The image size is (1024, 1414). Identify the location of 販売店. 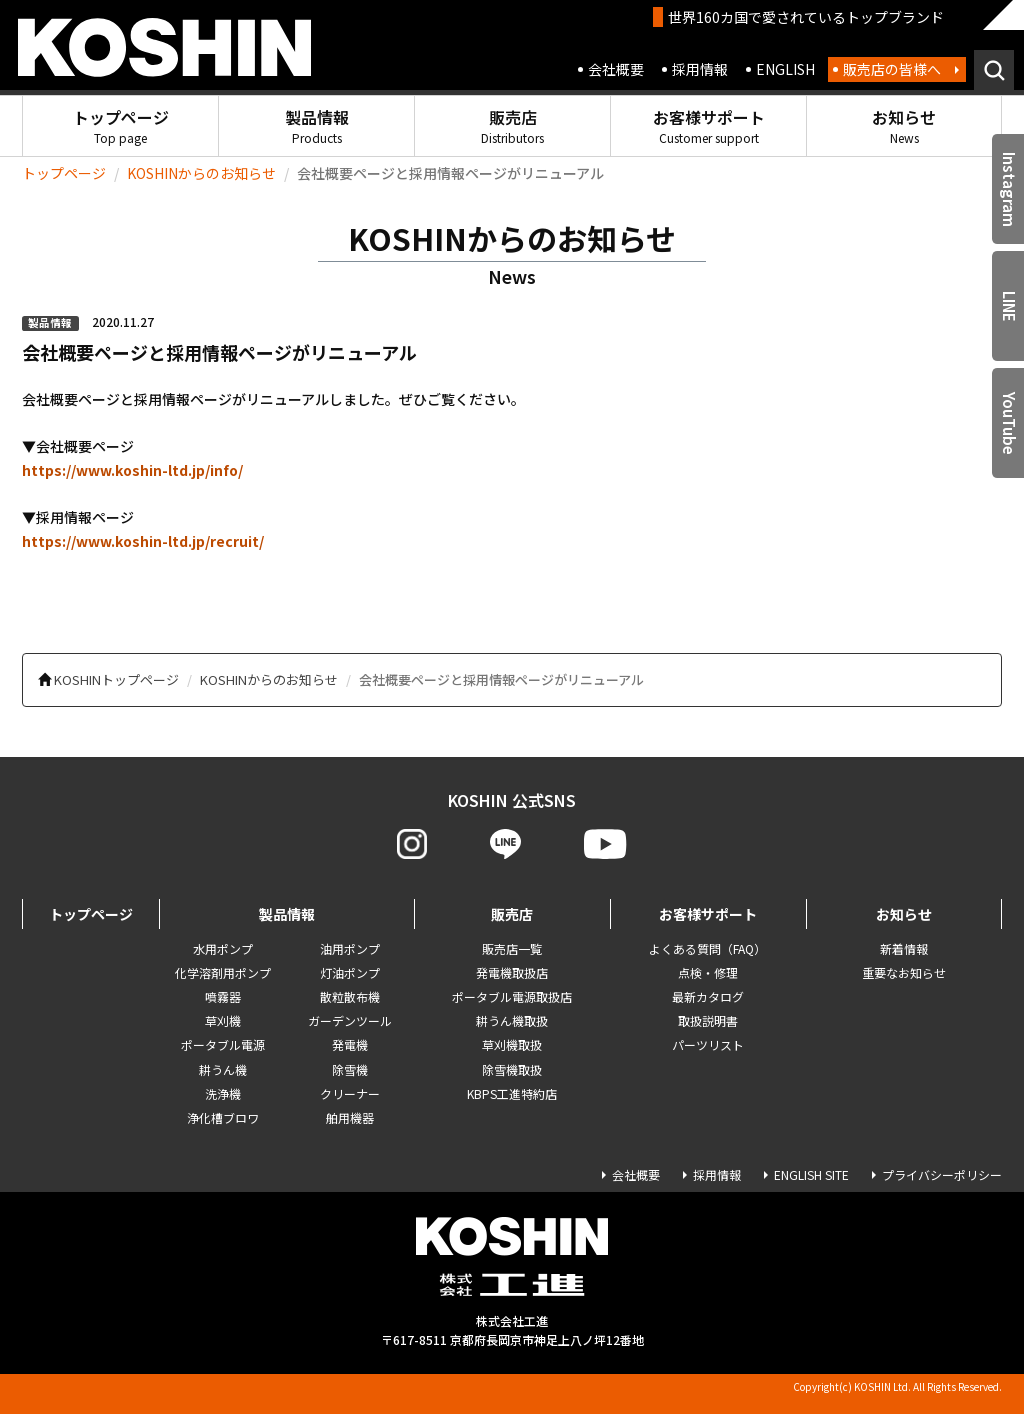
(512, 125).